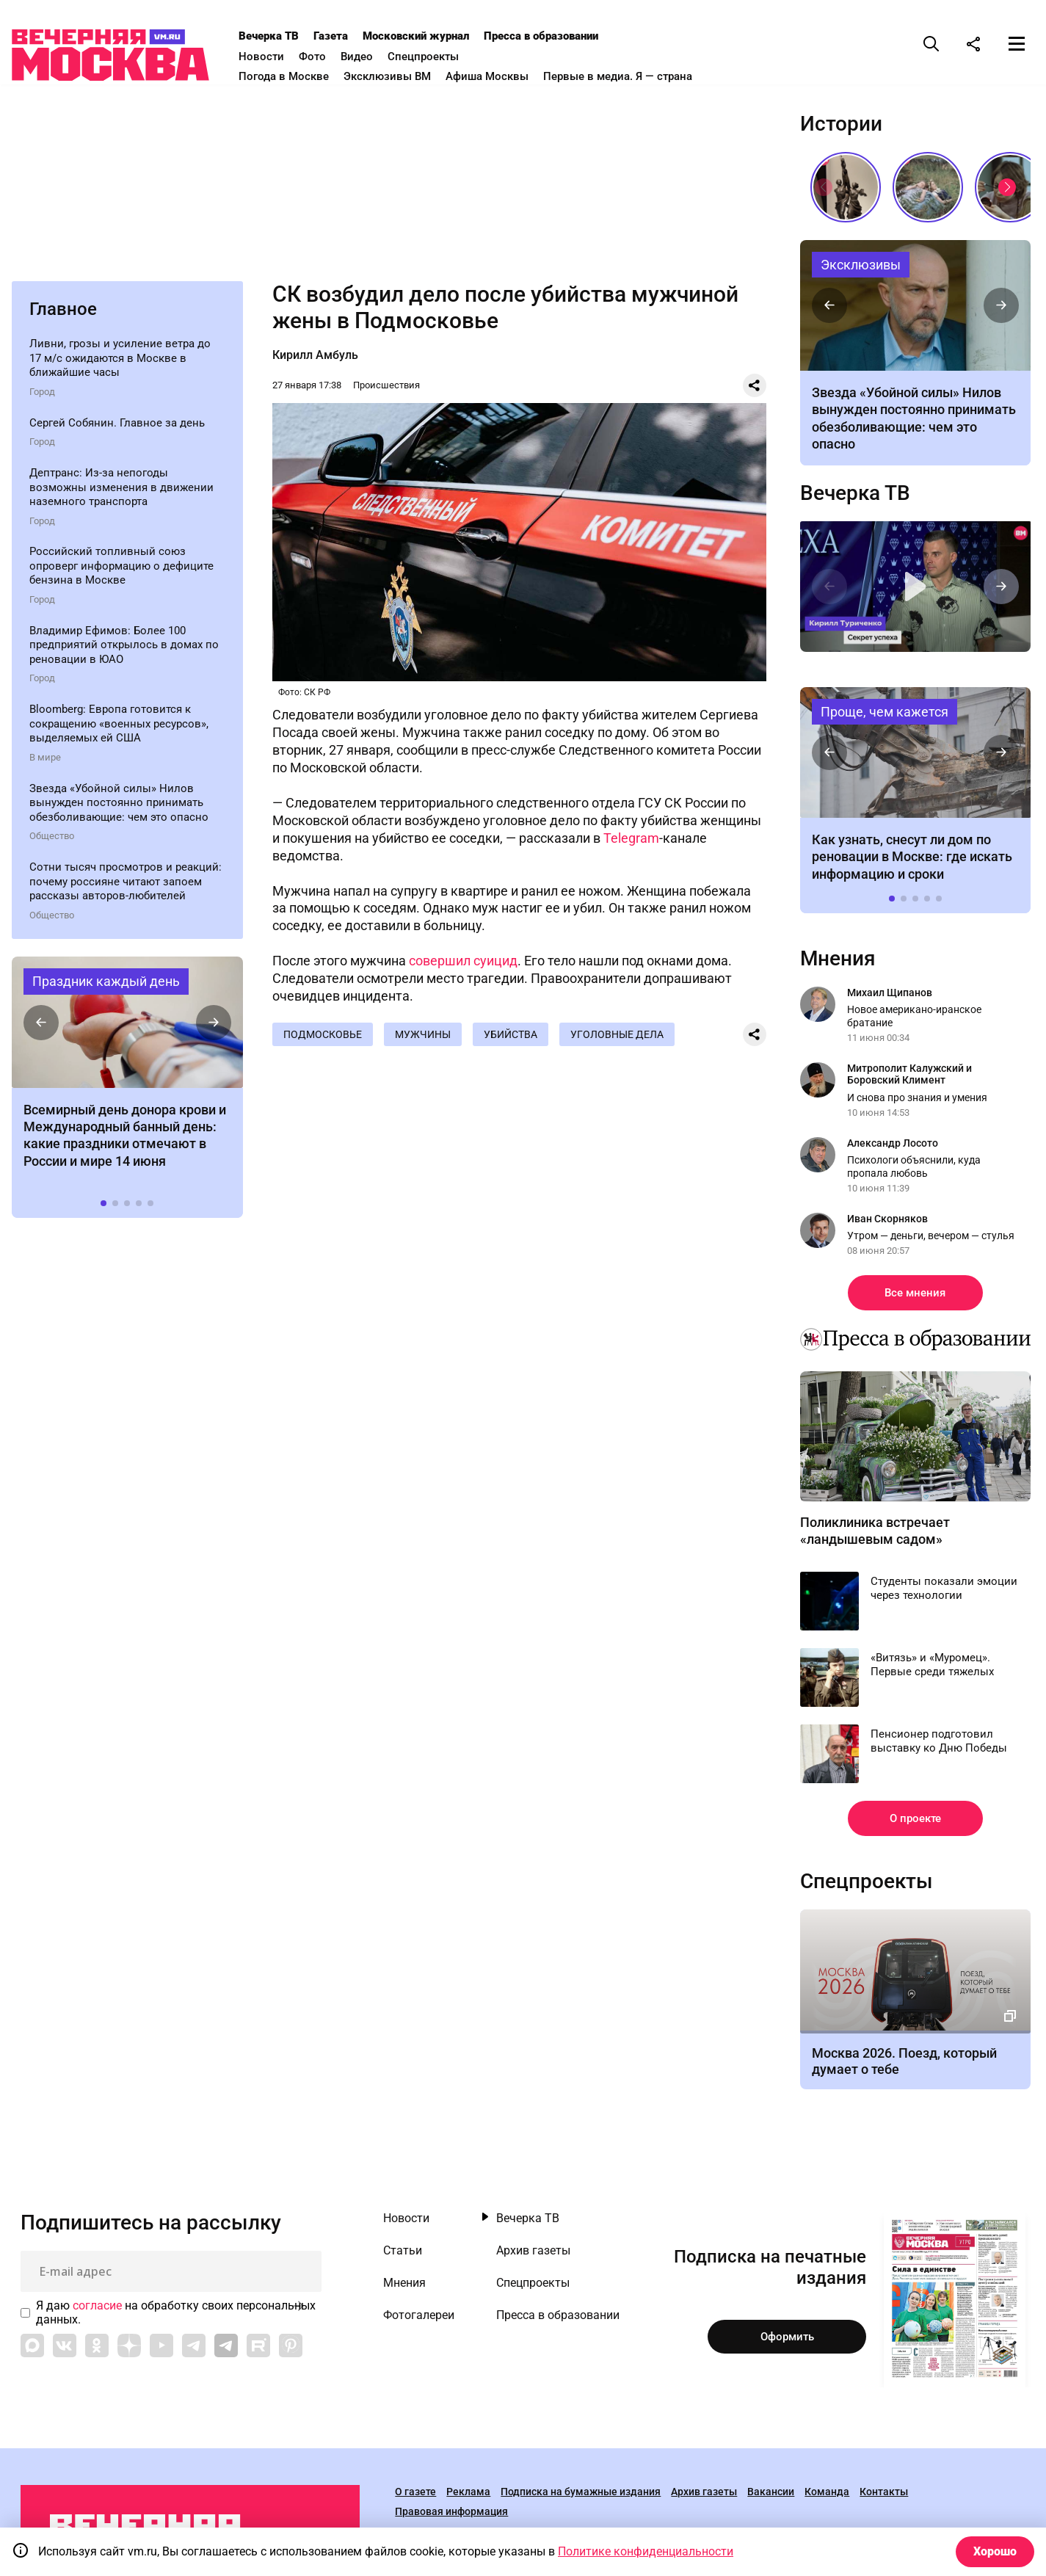  Describe the element at coordinates (624, 1039) in the screenshot. I see `Уголовные дела` at that location.